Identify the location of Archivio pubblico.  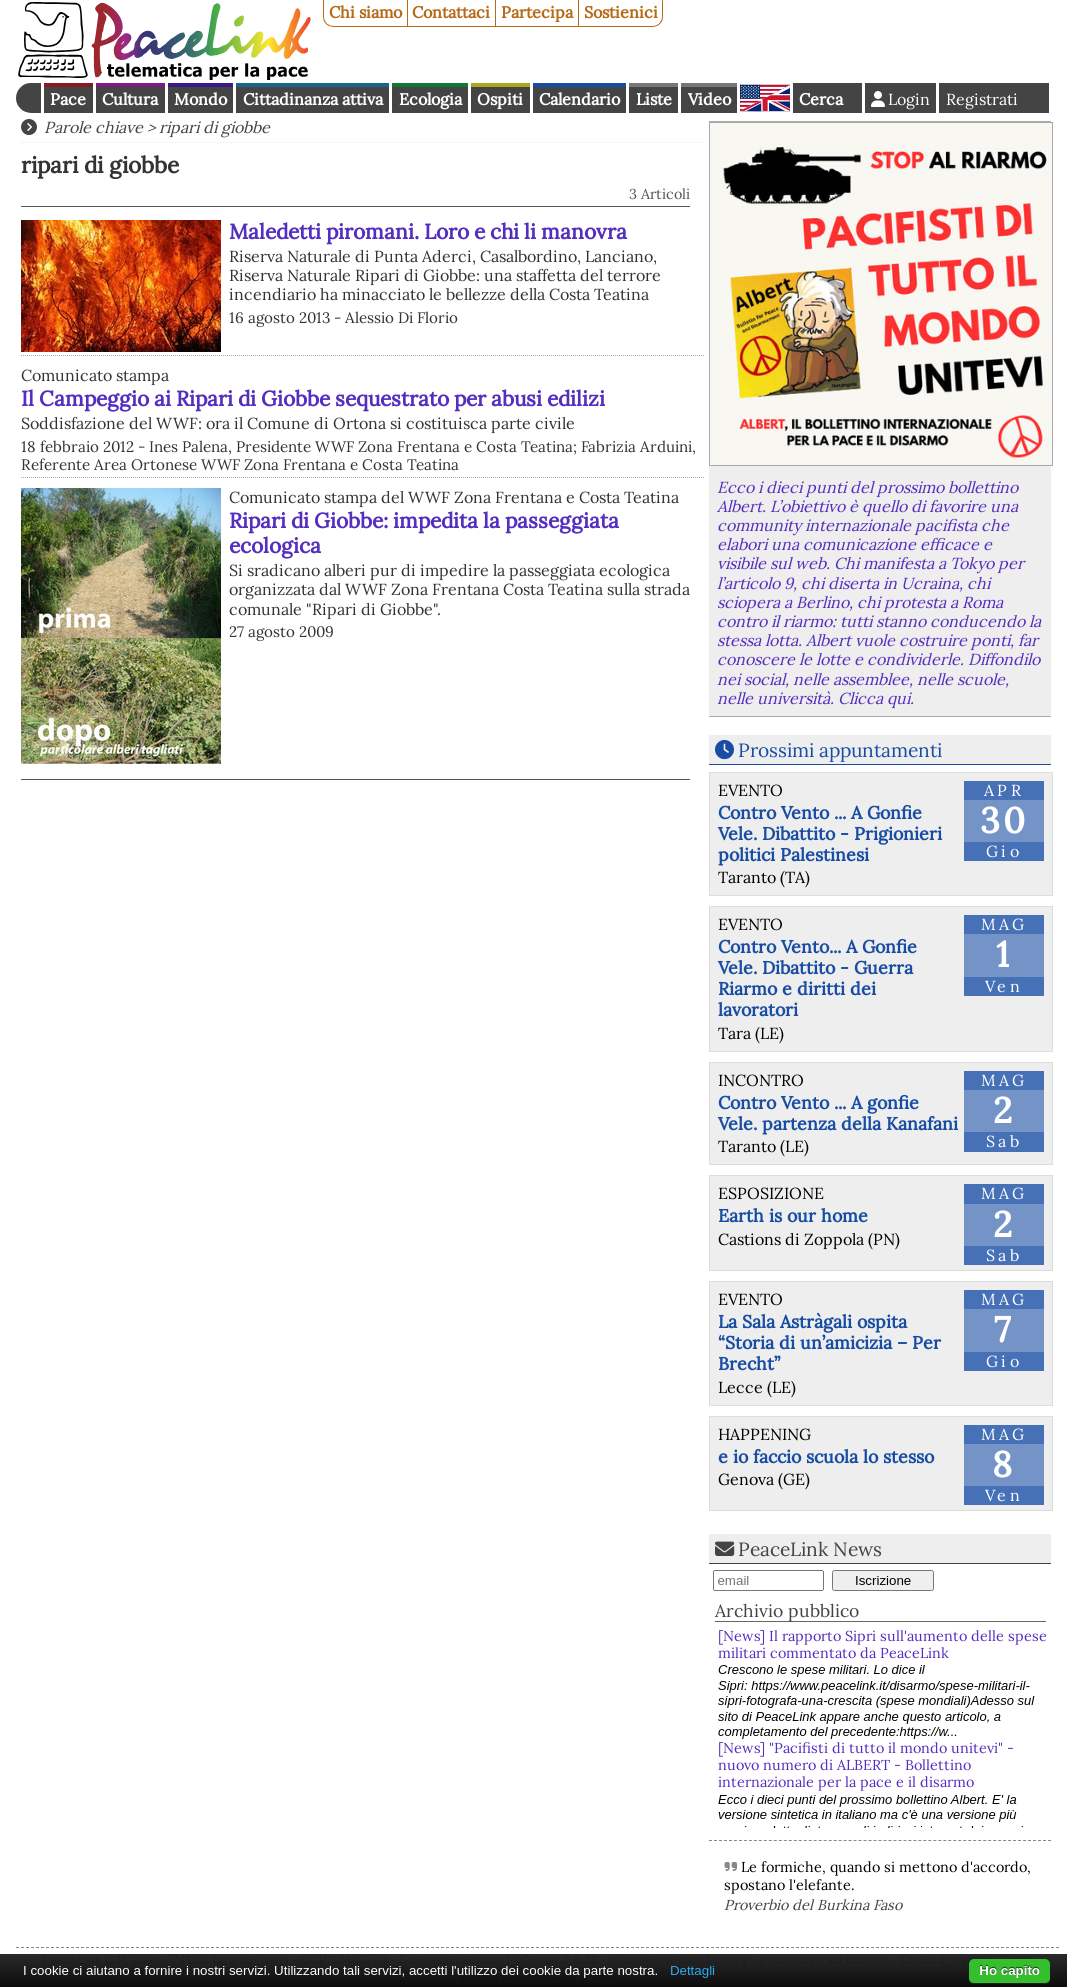
(787, 1610).